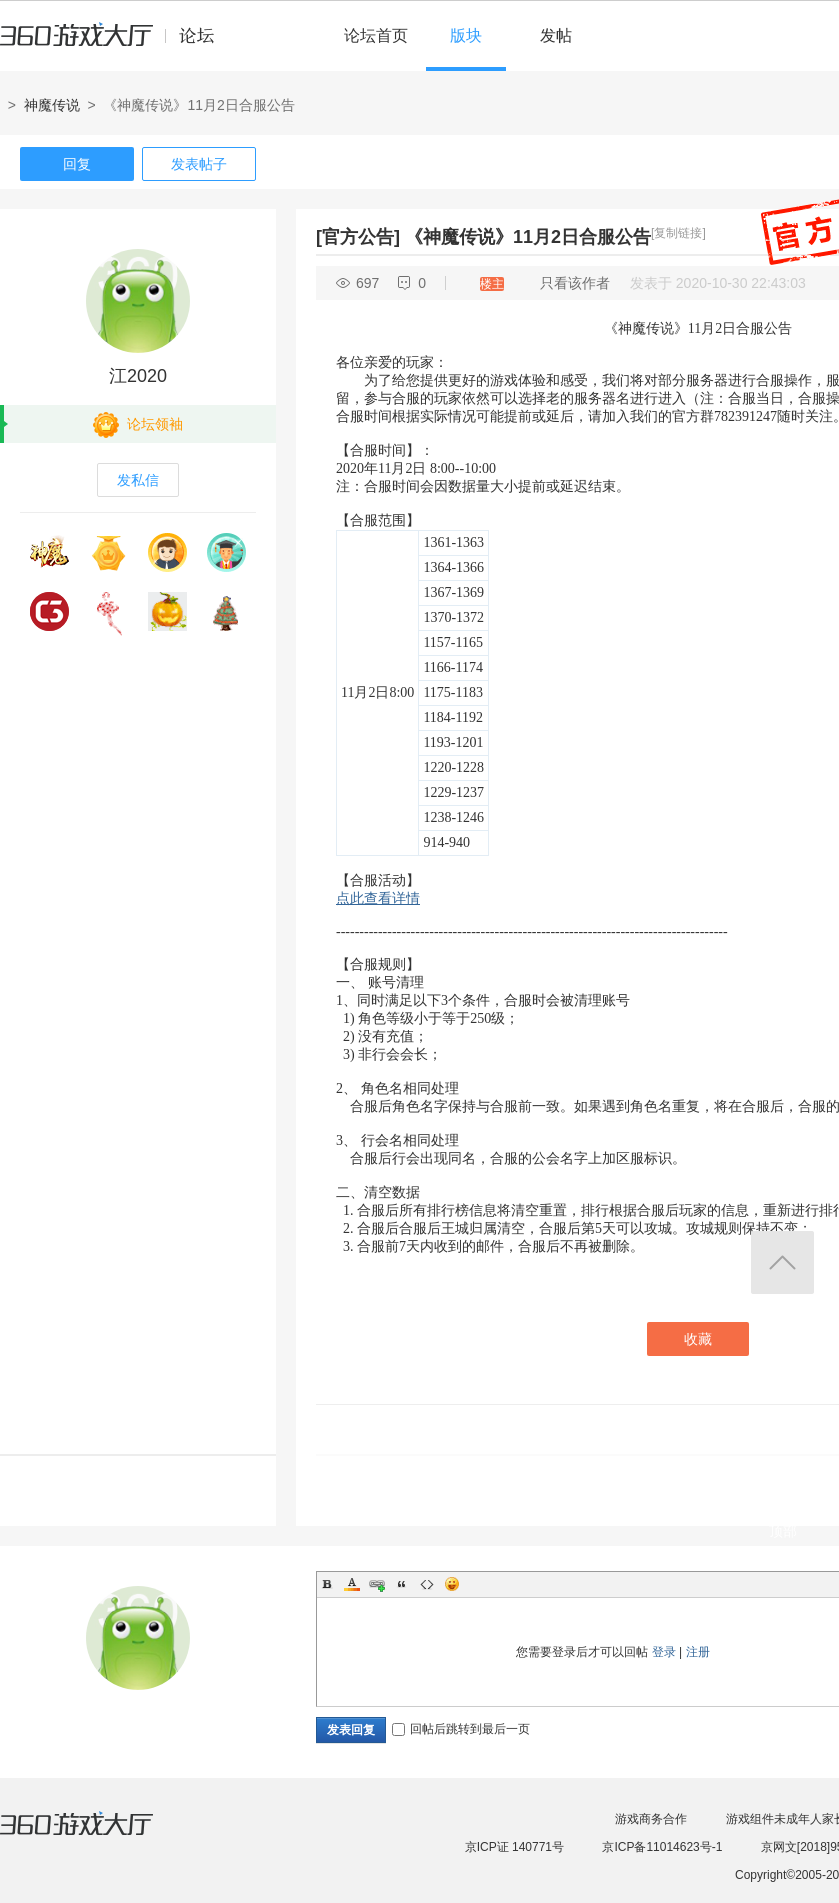 The width and height of the screenshot is (839, 1903). What do you see at coordinates (378, 898) in the screenshot?
I see `点此查看详情` at bounding box center [378, 898].